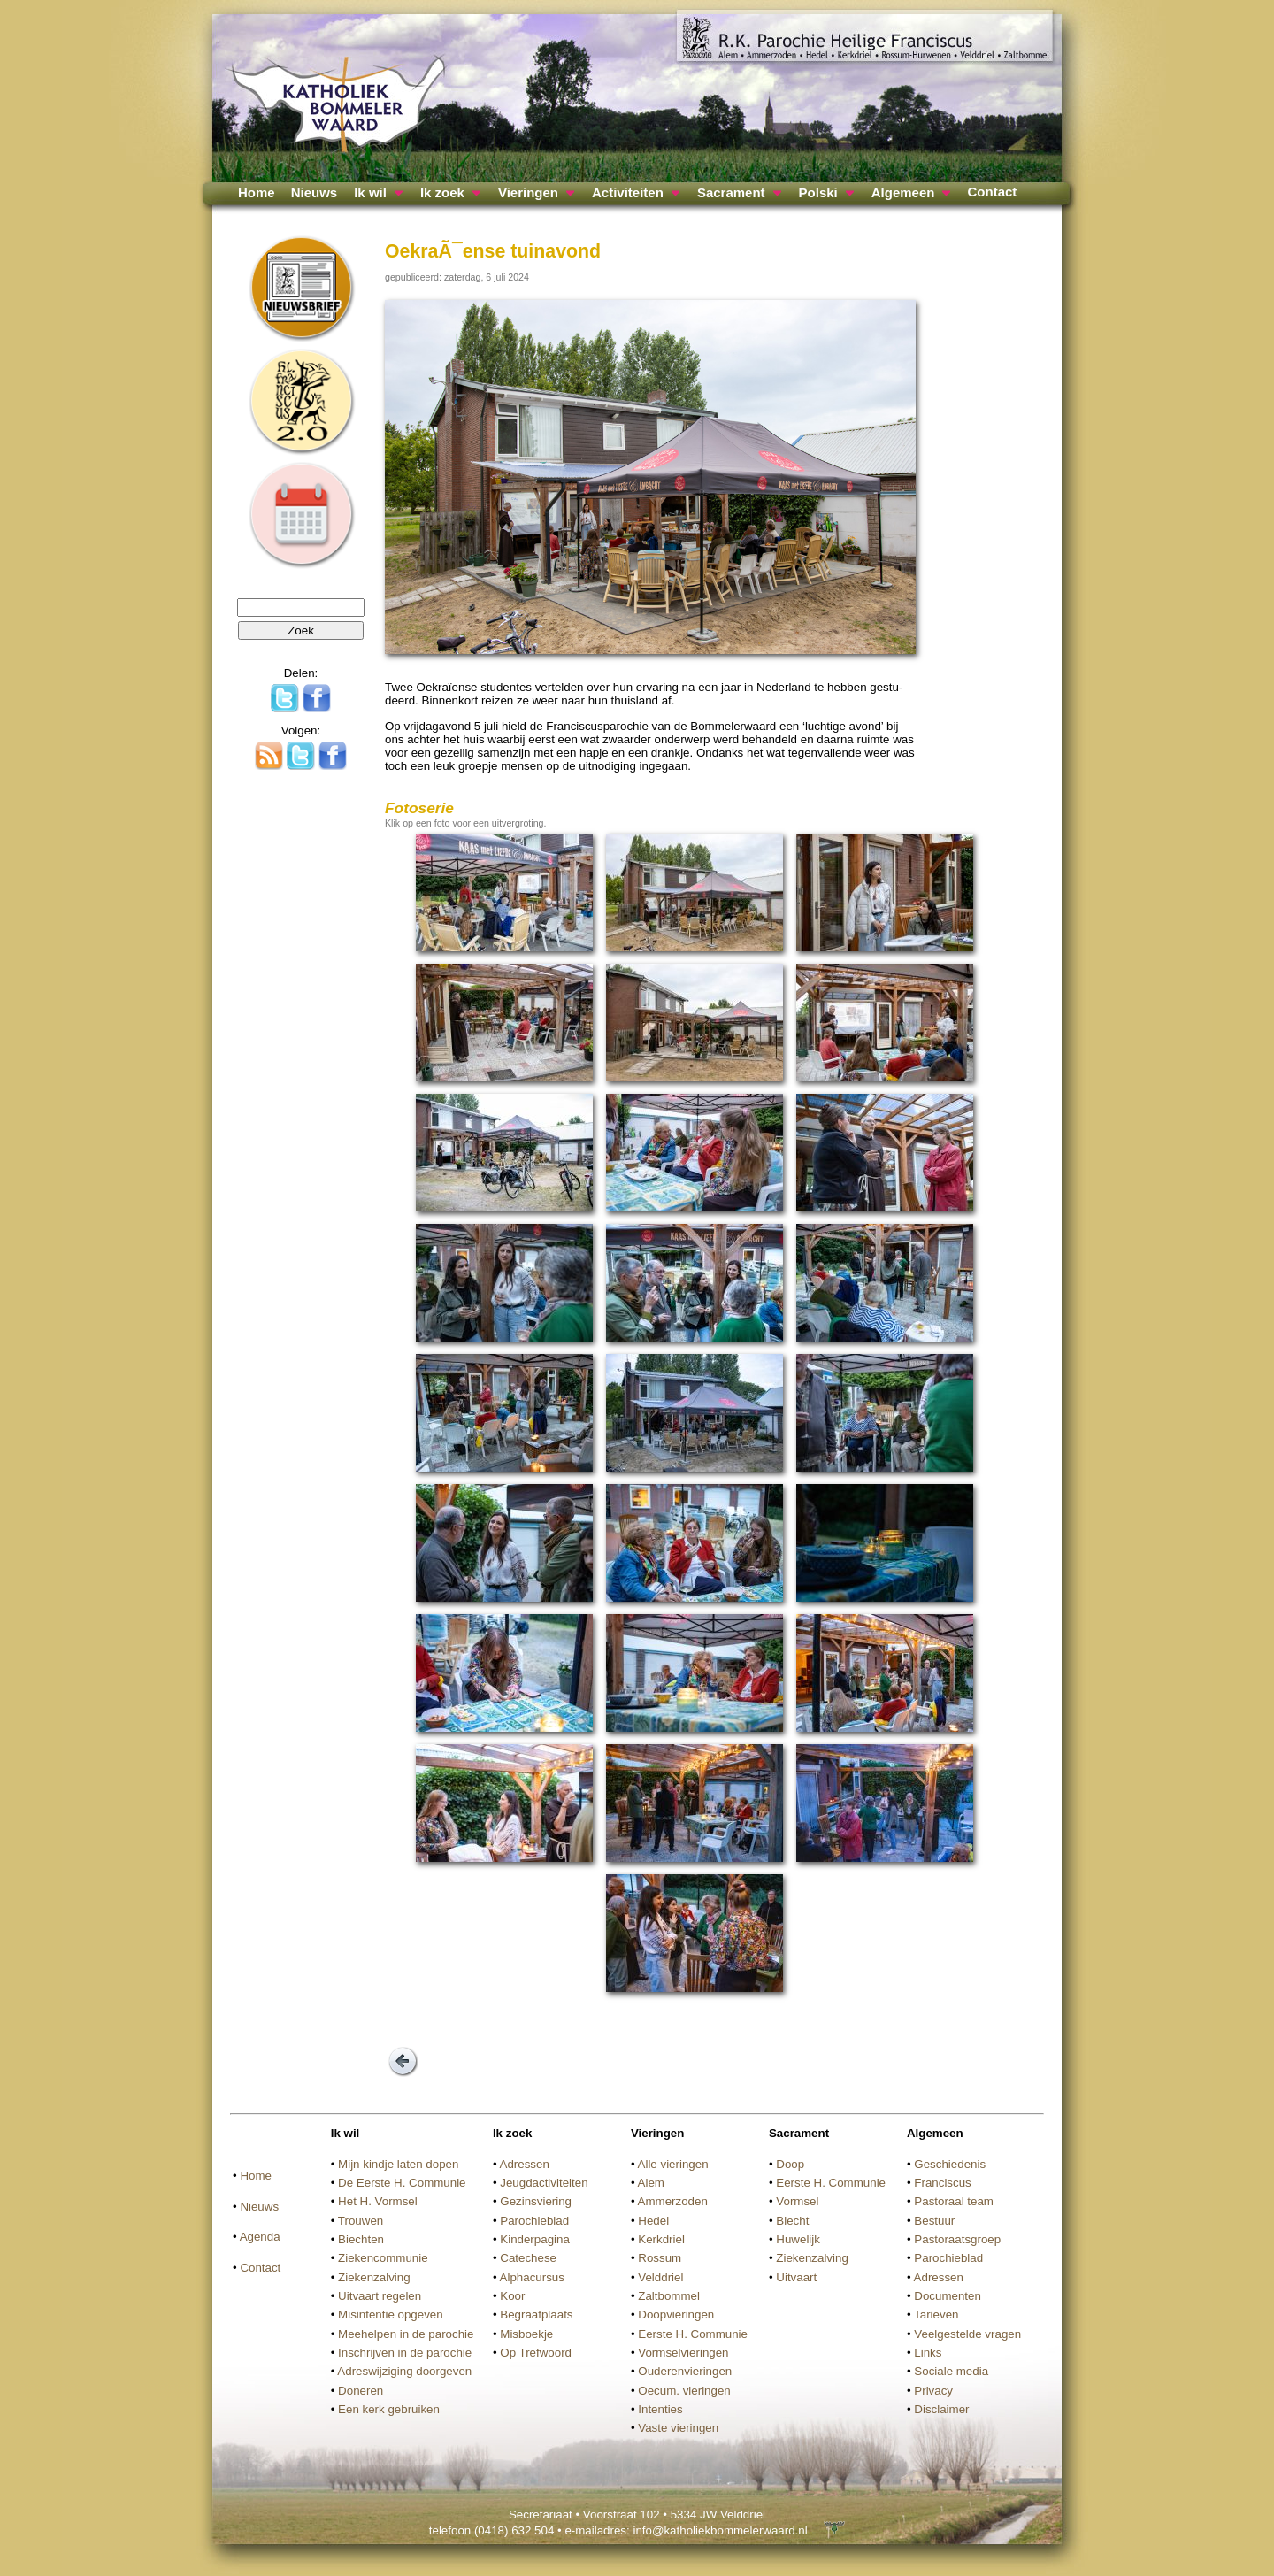  What do you see at coordinates (543, 2182) in the screenshot?
I see `Jeugdactiviteiten` at bounding box center [543, 2182].